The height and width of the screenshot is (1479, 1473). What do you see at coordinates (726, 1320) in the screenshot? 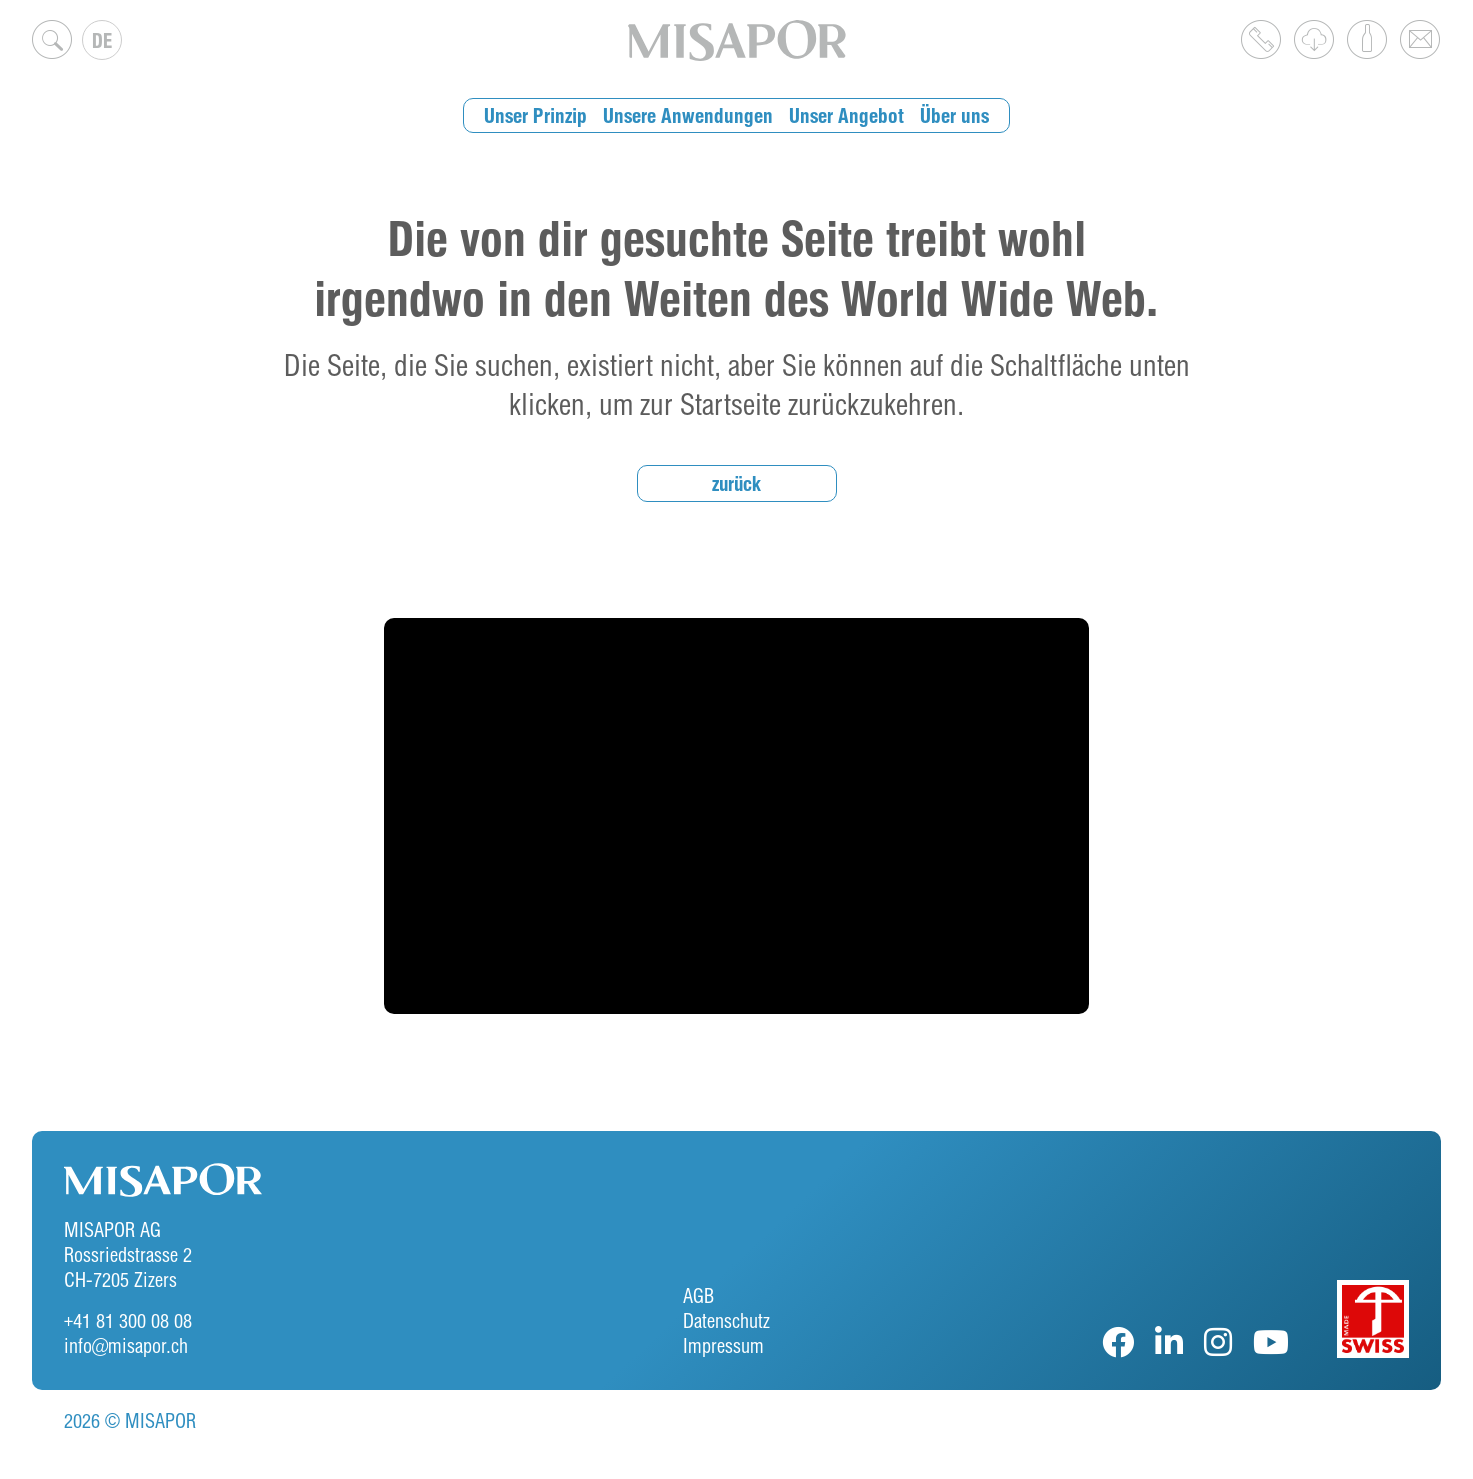
I see `Datenschutz` at bounding box center [726, 1320].